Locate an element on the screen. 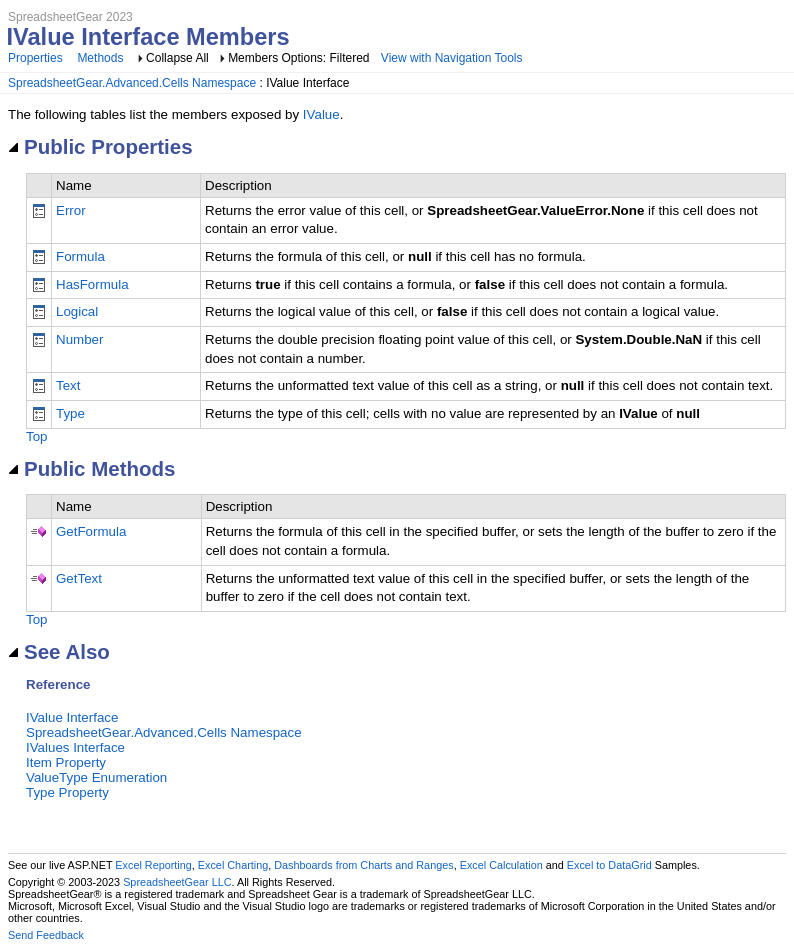 This screenshot has height=949, width=794. Members Options: Filtered is located at coordinates (300, 58).